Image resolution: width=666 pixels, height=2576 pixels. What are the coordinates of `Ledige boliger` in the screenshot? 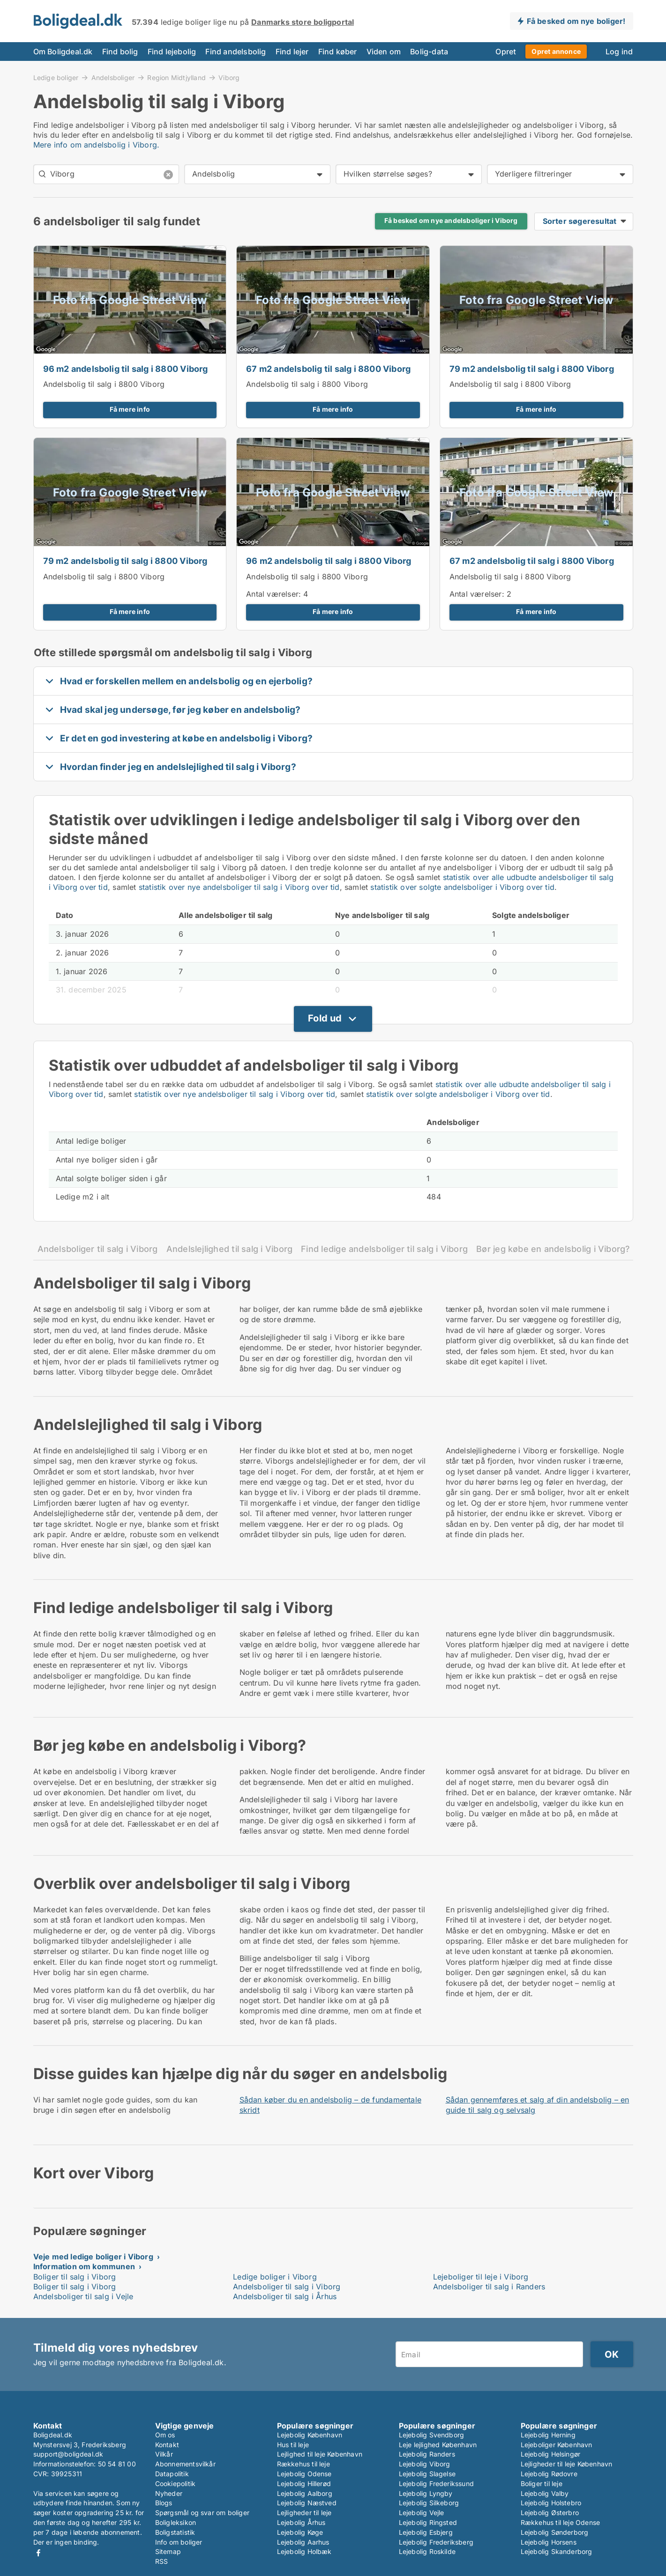 It's located at (56, 77).